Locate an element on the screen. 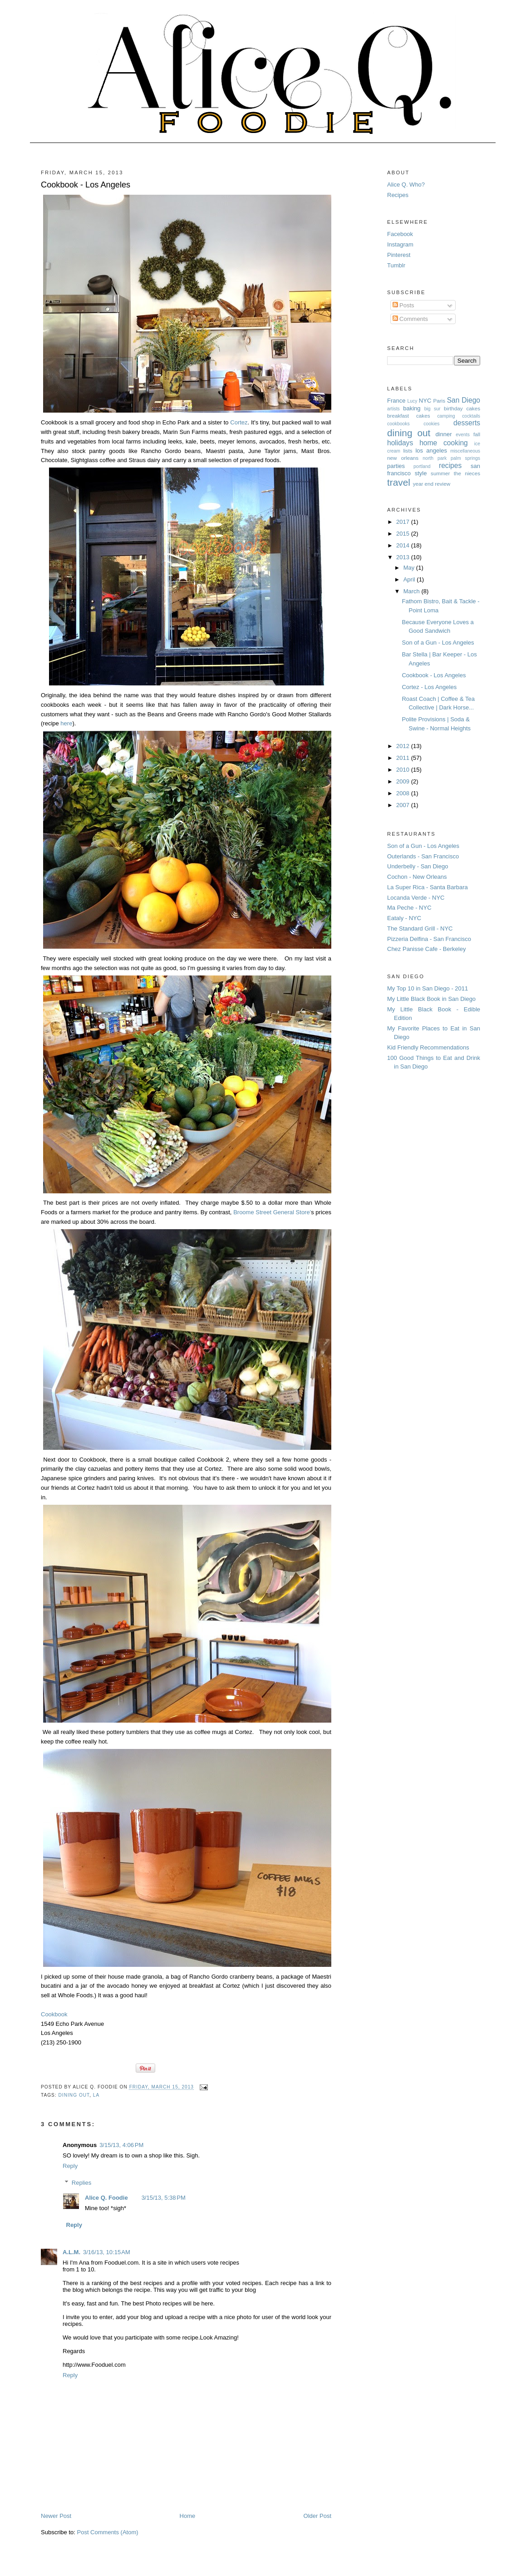  2011 is located at coordinates (403, 757).